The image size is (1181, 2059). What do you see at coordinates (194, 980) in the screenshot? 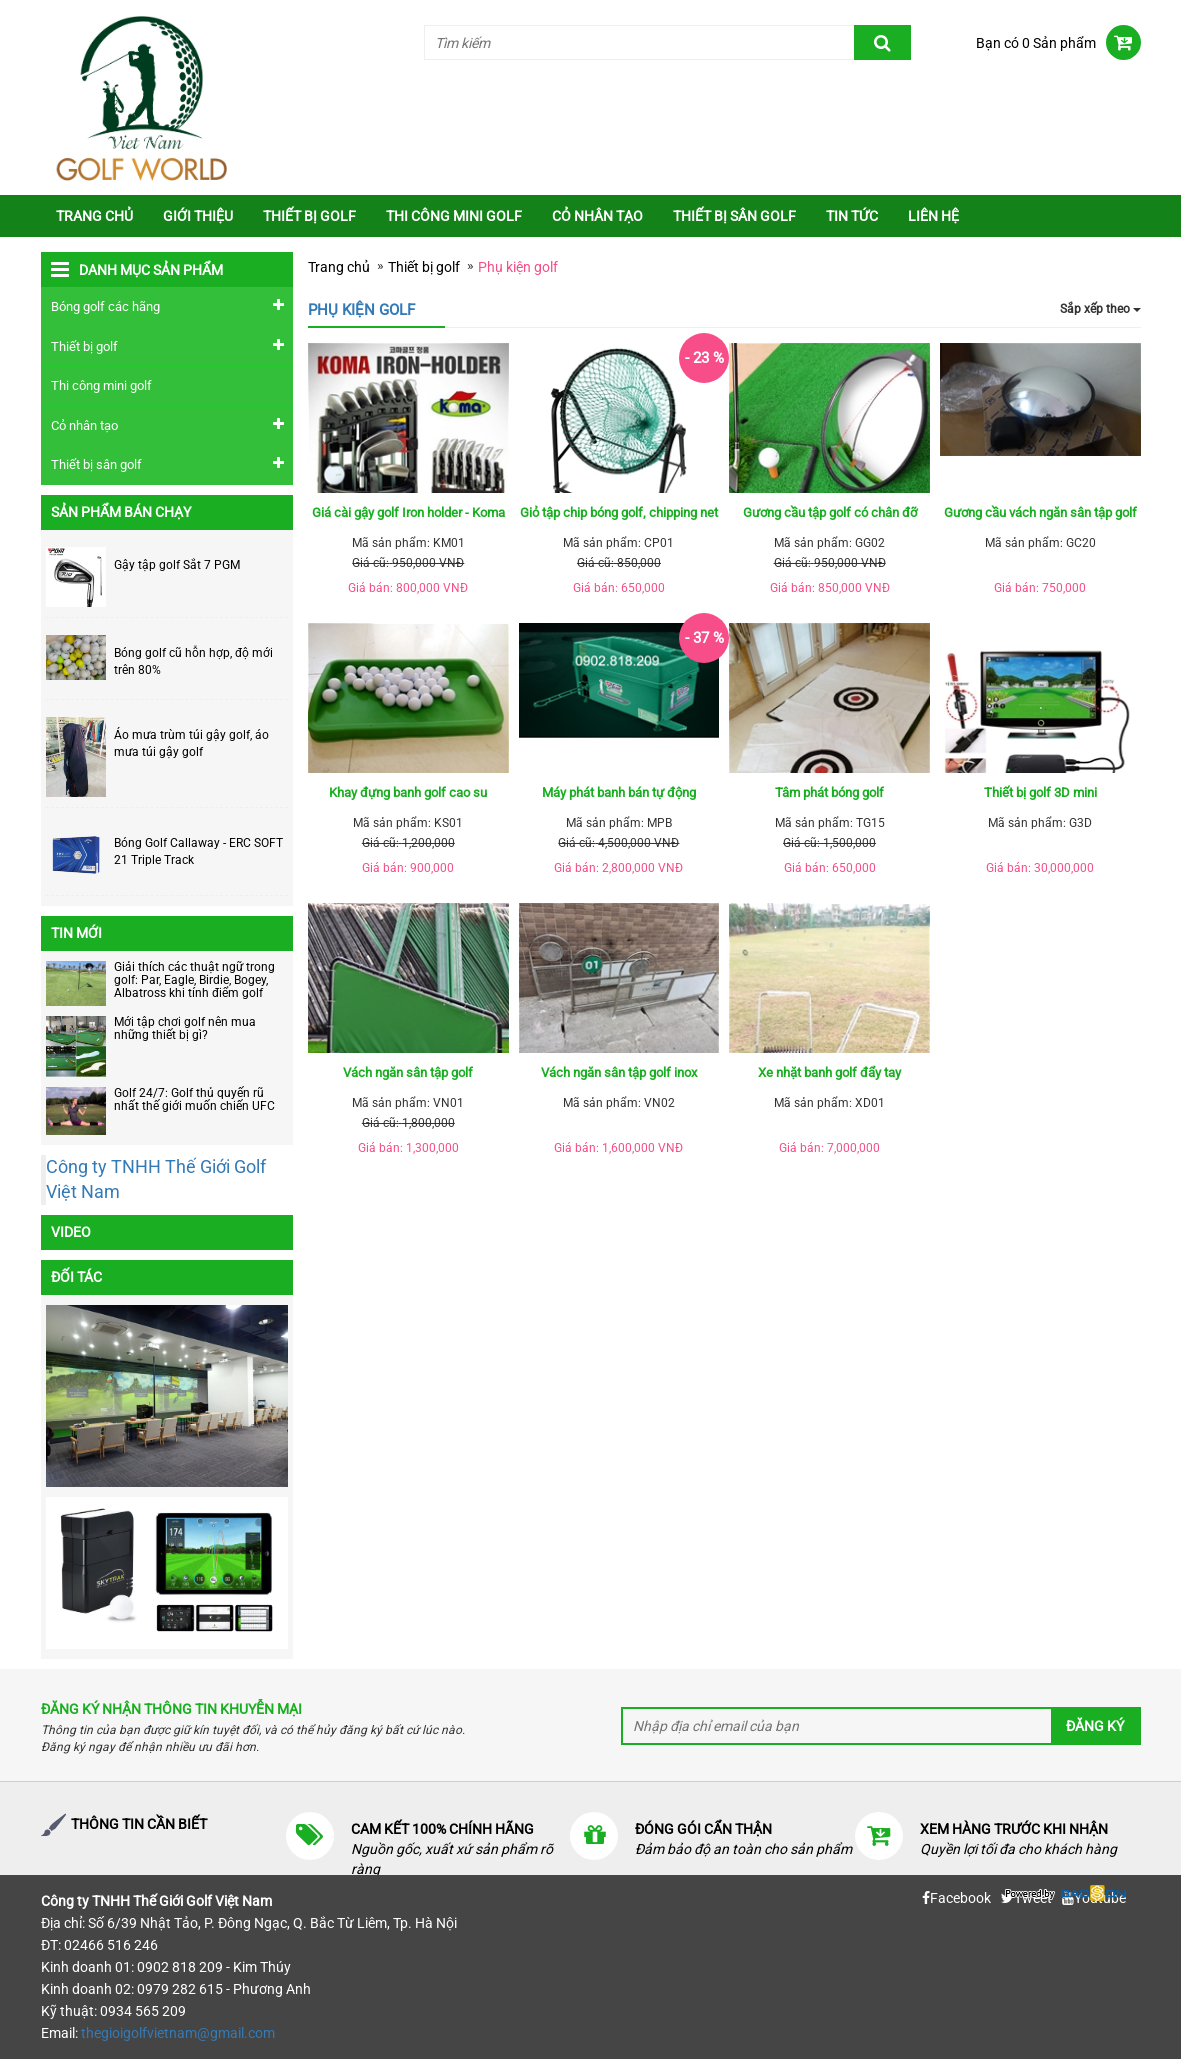
I see `Giải thích các thuật ngữ trong golf: Par, Eagle, Birdie, Bogey, Albatross khi tính điểm golf` at bounding box center [194, 980].